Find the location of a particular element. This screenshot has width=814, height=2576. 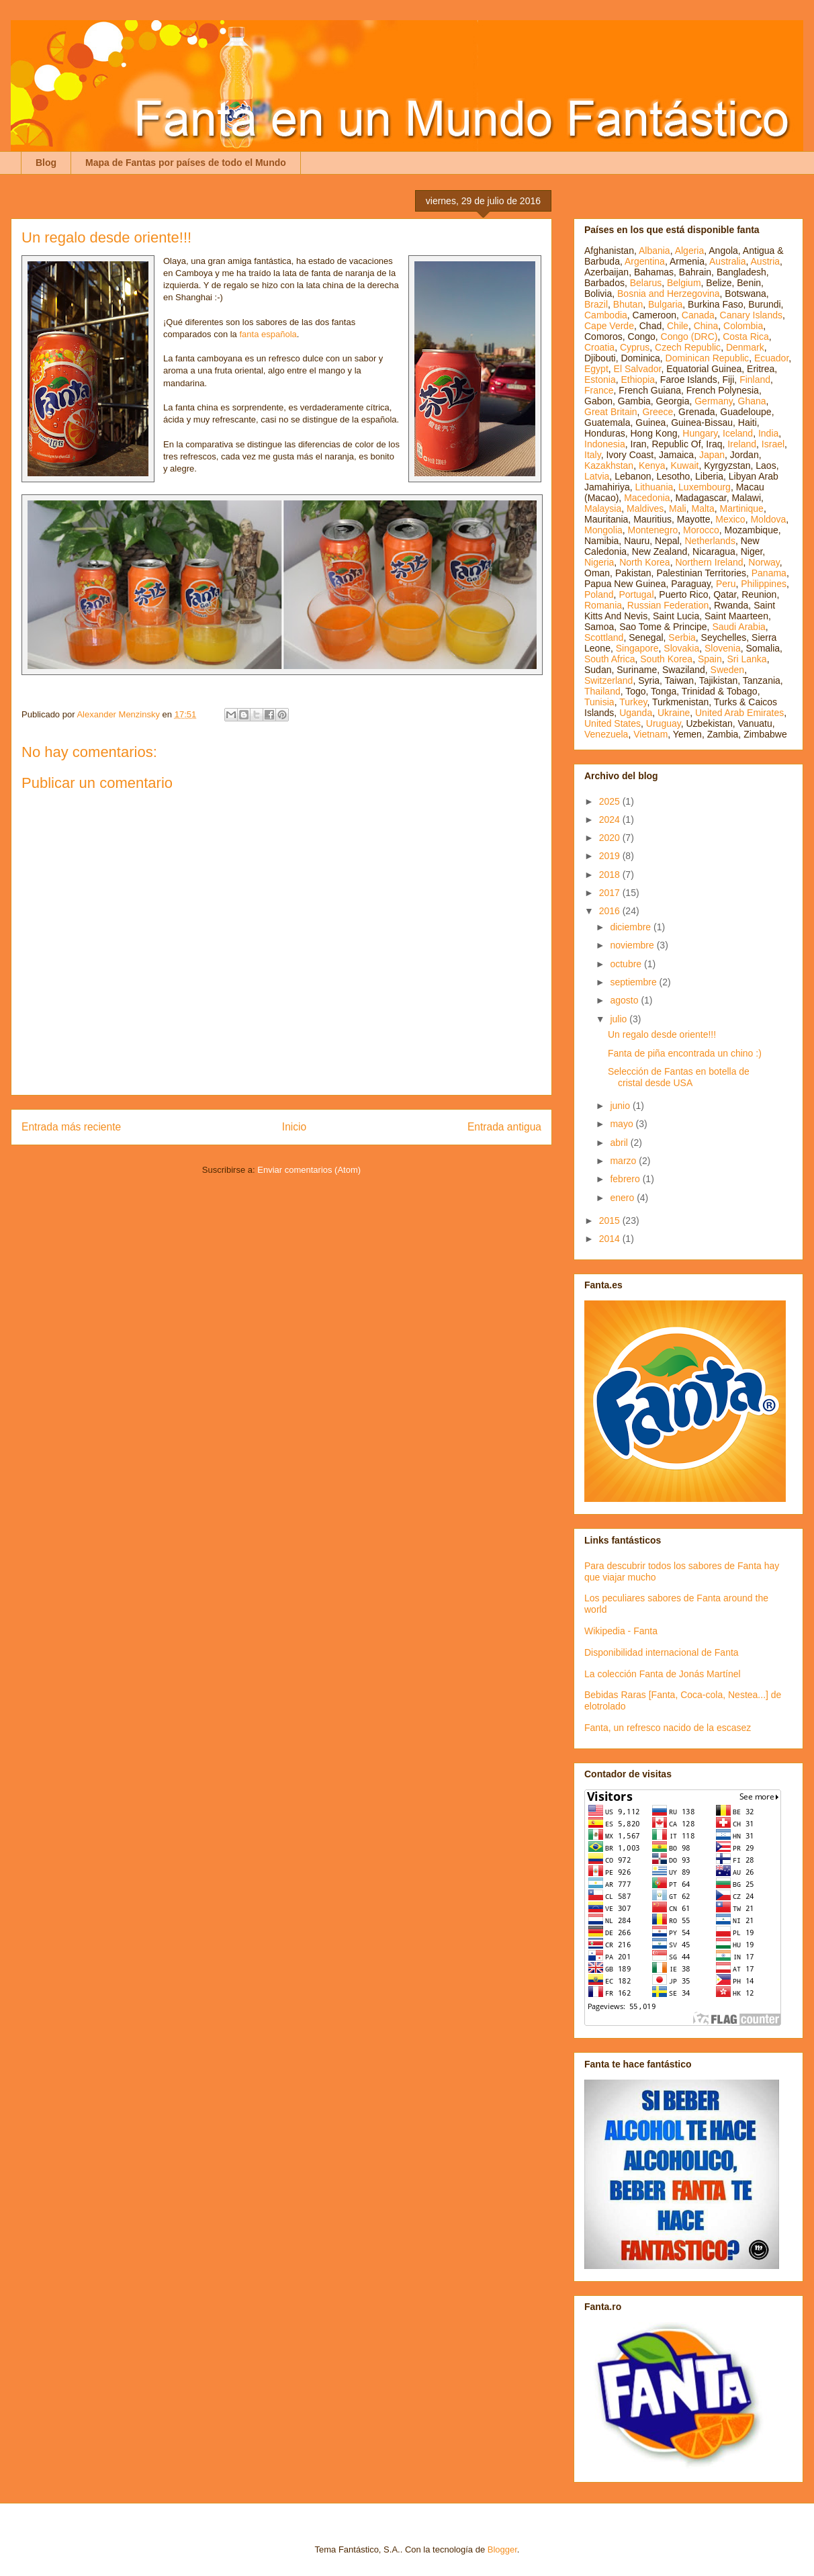

Cape Verde is located at coordinates (609, 325).